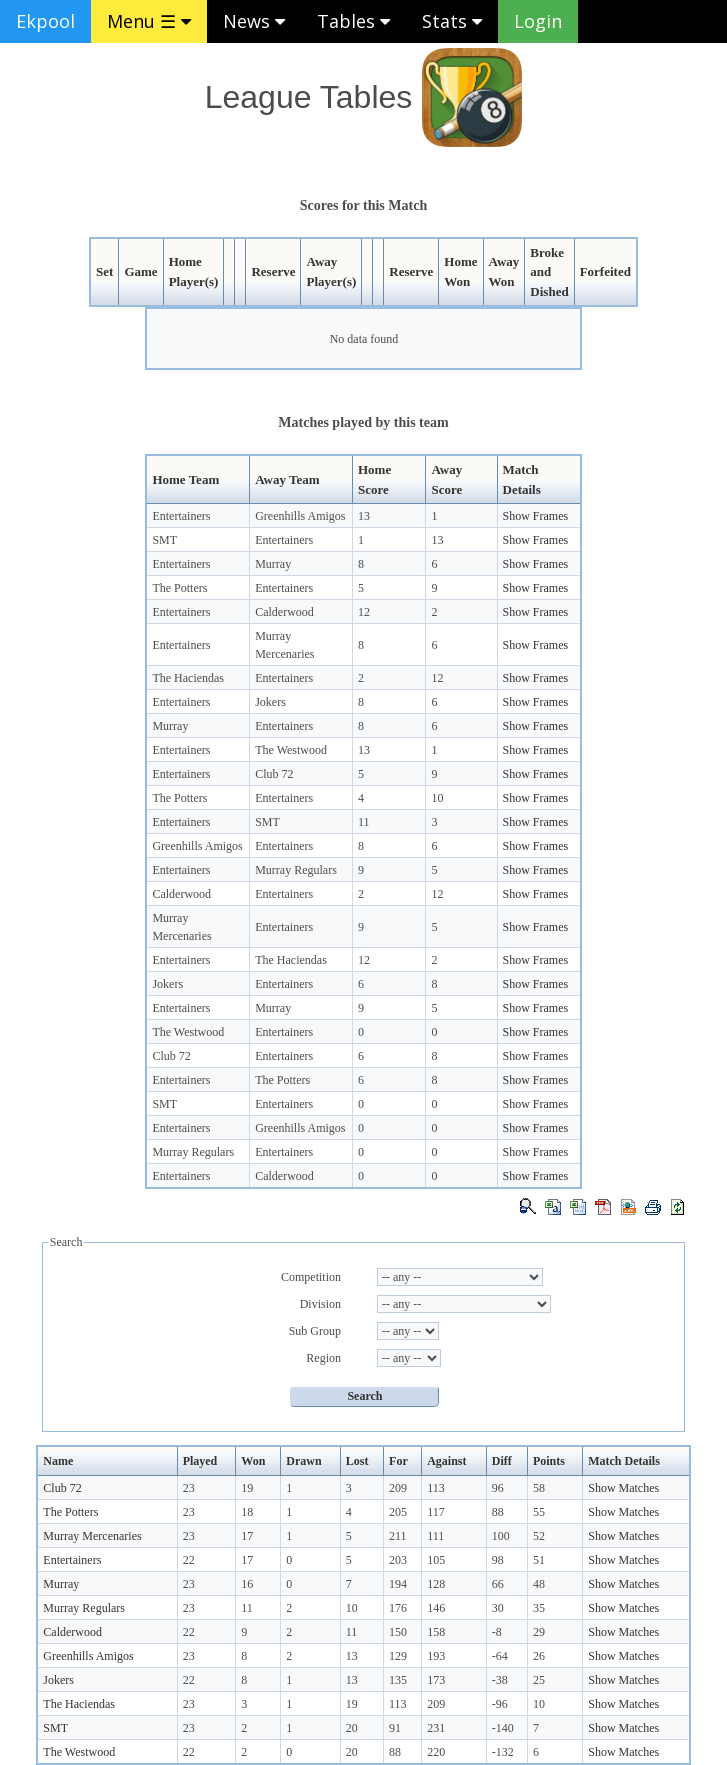 Image resolution: width=727 pixels, height=1765 pixels. I want to click on News, so click(254, 21).